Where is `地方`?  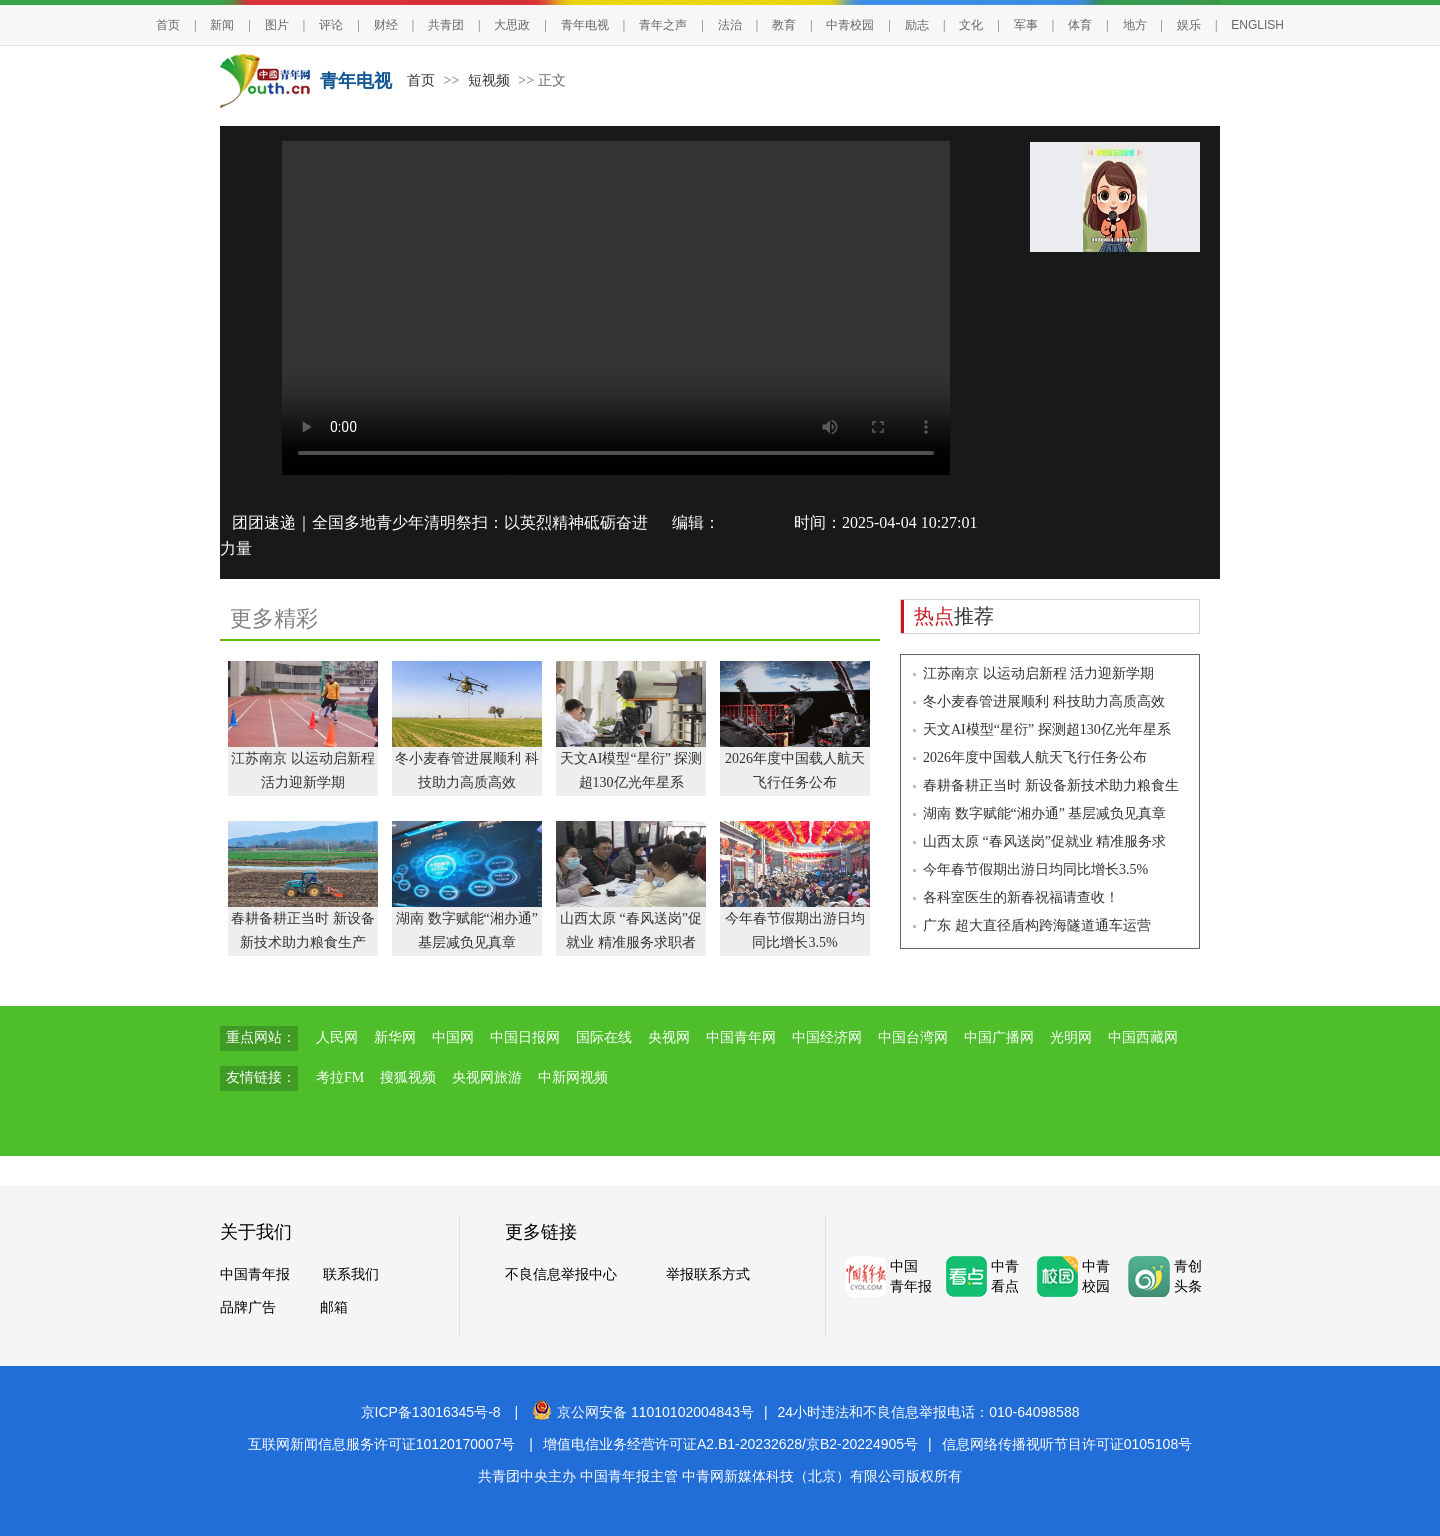 地方 is located at coordinates (1135, 25).